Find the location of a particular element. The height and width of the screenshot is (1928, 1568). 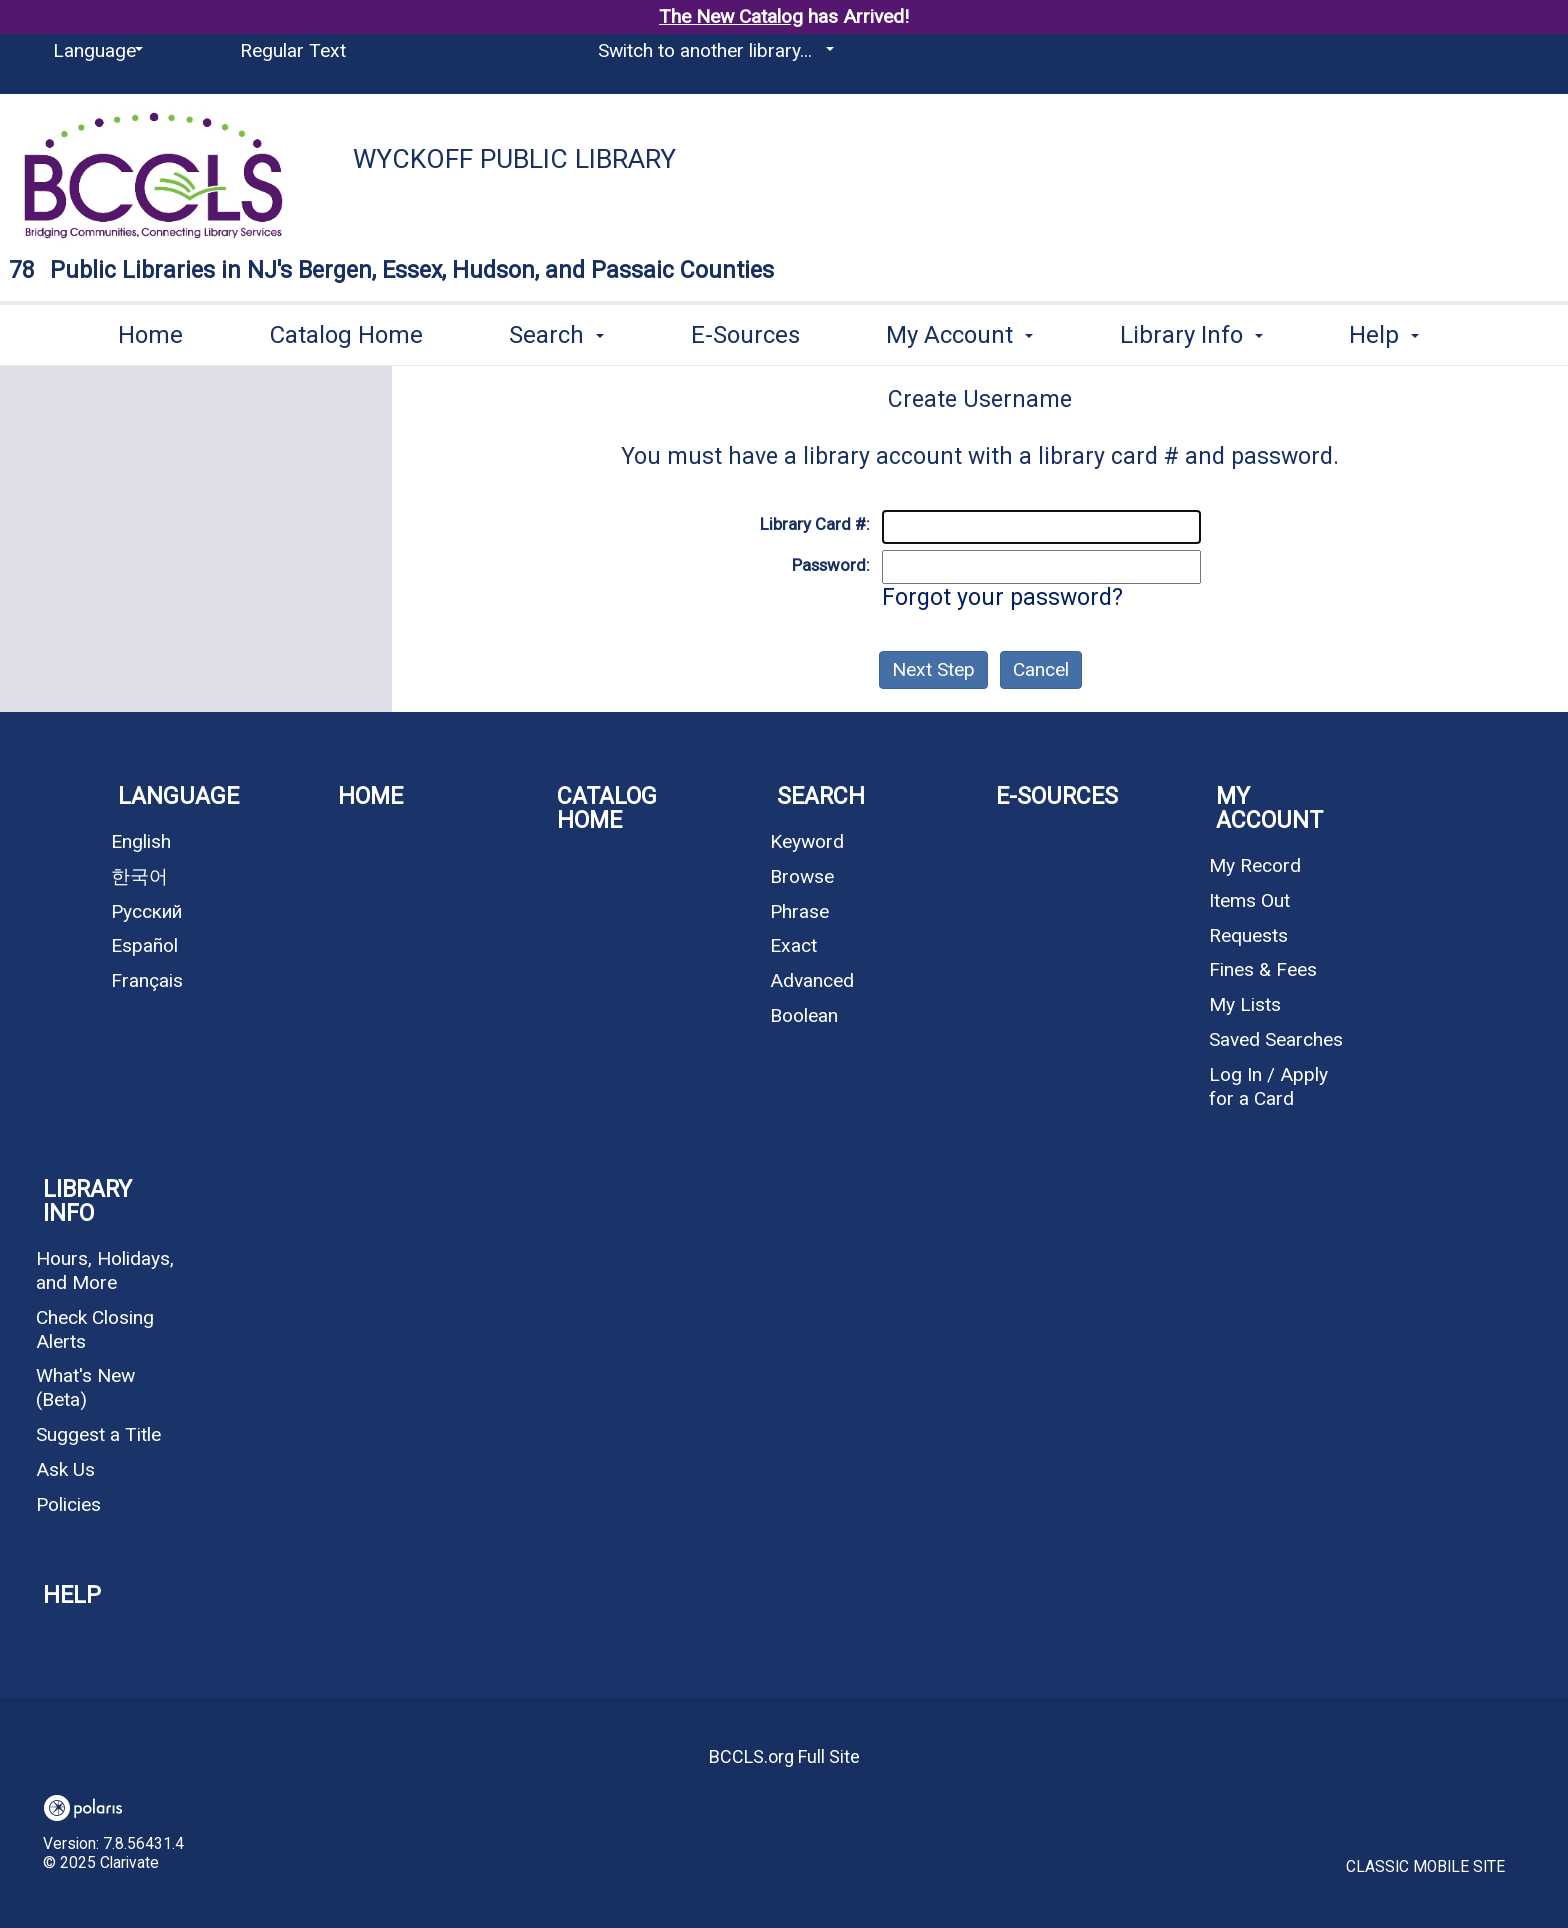

[Switch to another library...] is located at coordinates (712, 51).